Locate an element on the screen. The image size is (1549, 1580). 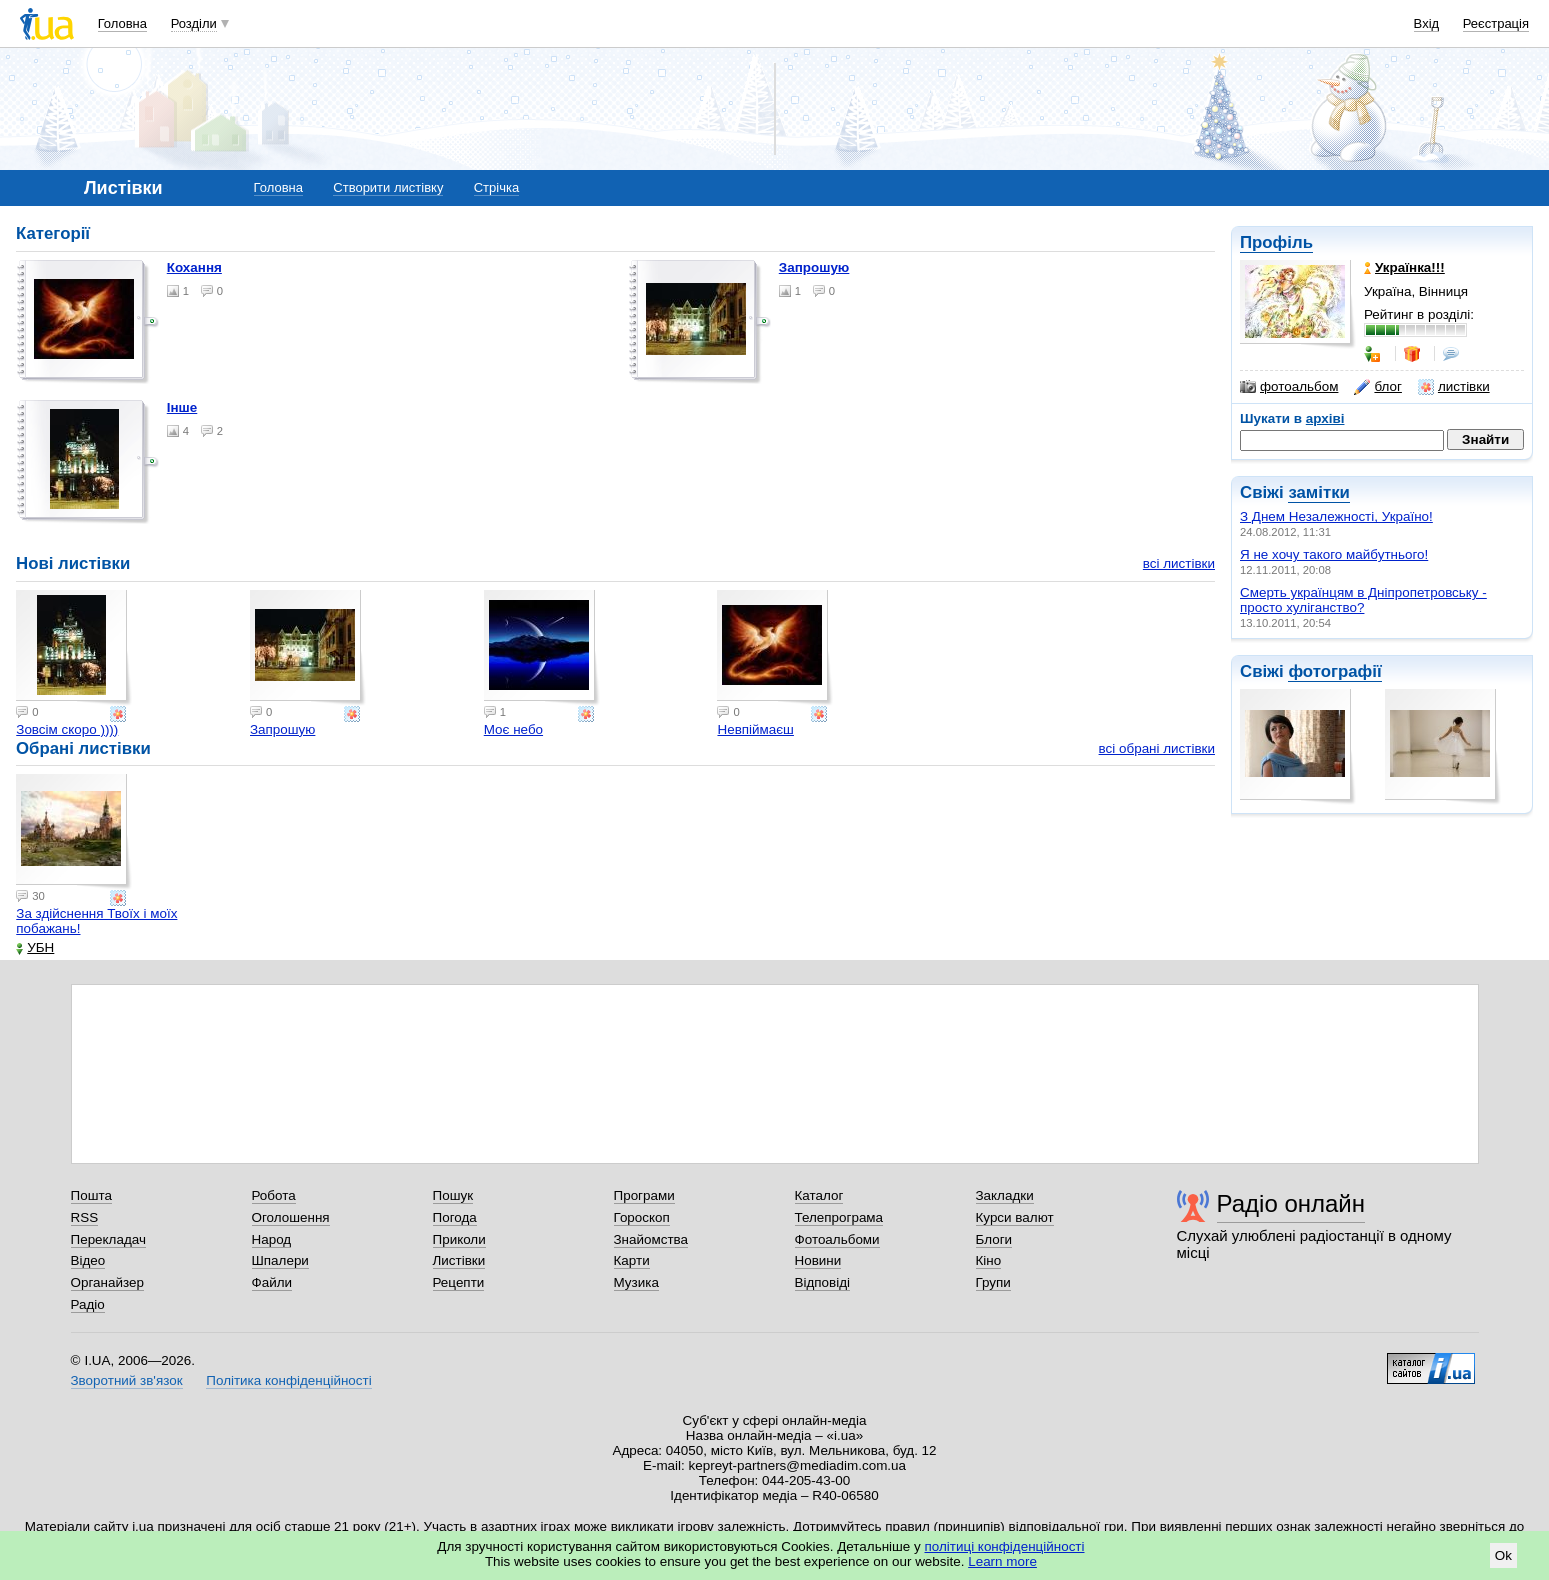
Блоги is located at coordinates (994, 1239).